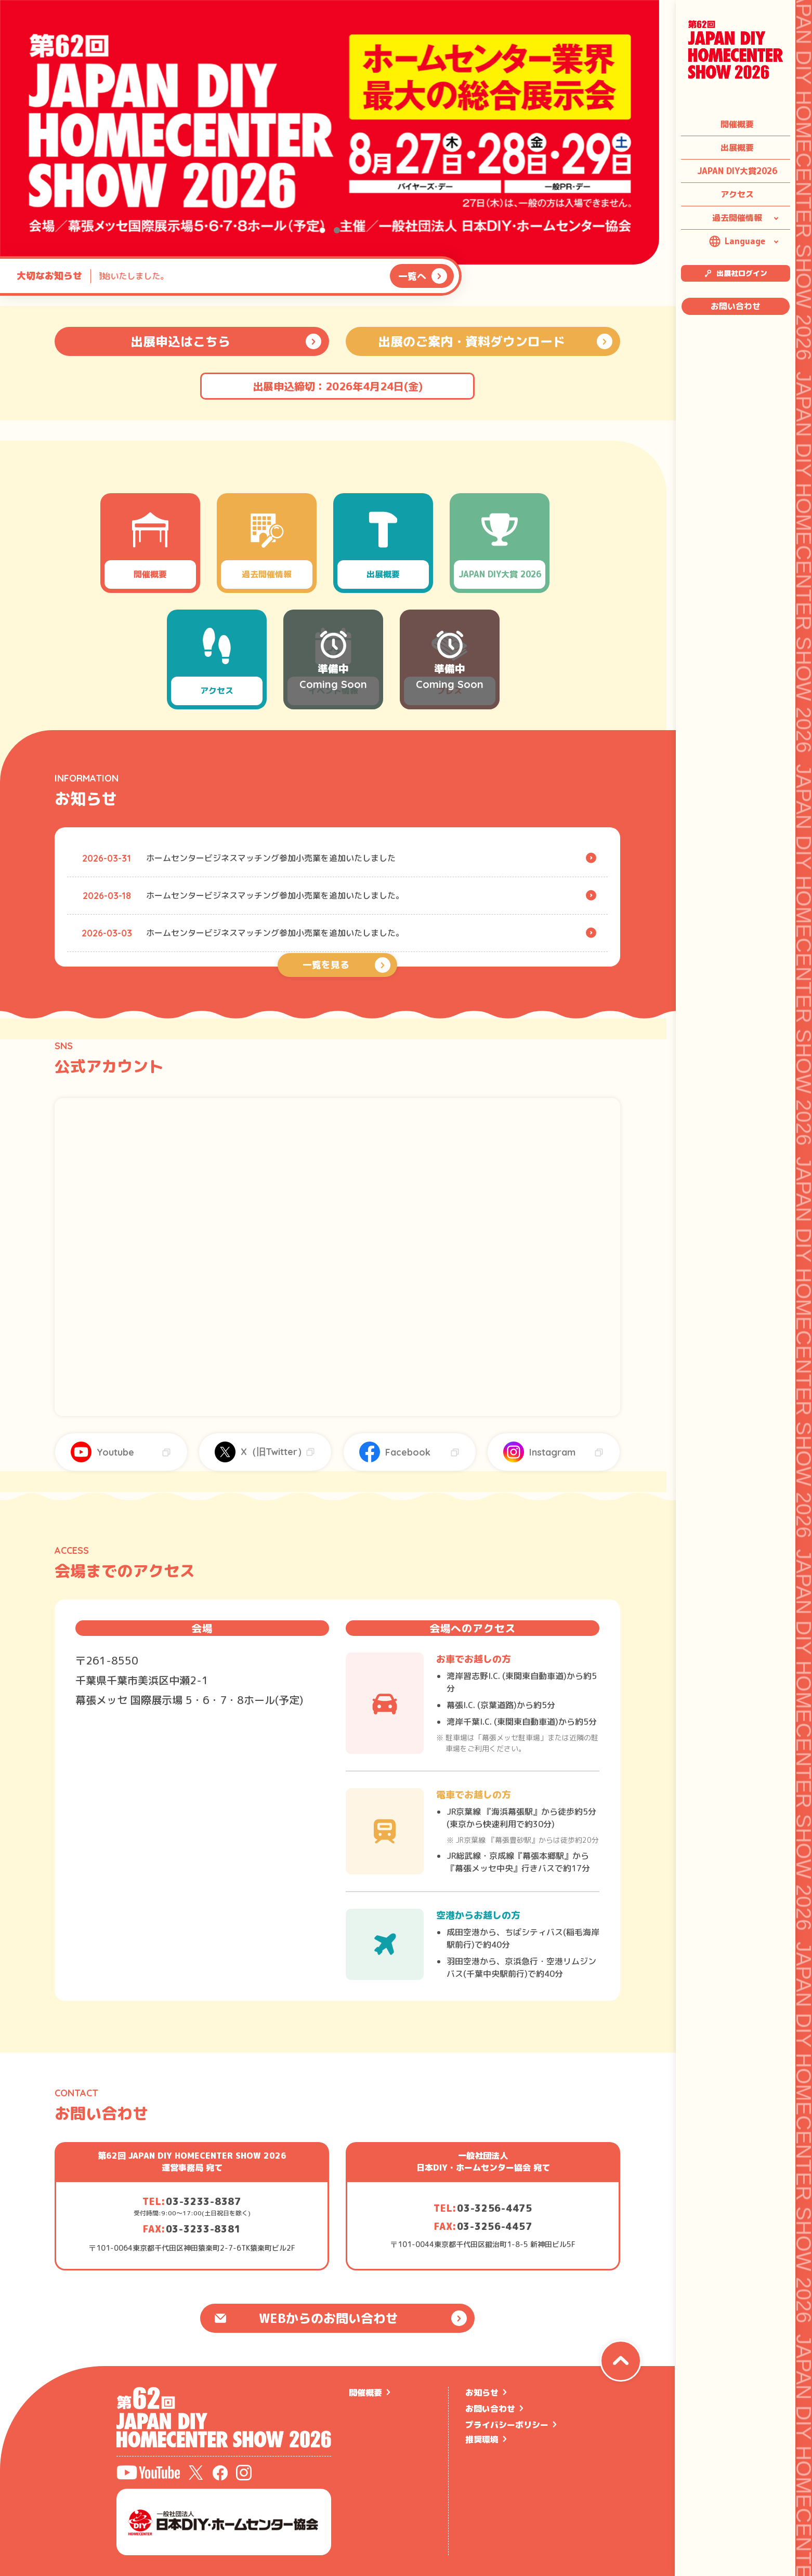 Image resolution: width=812 pixels, height=2576 pixels. I want to click on アクセス, so click(737, 194).